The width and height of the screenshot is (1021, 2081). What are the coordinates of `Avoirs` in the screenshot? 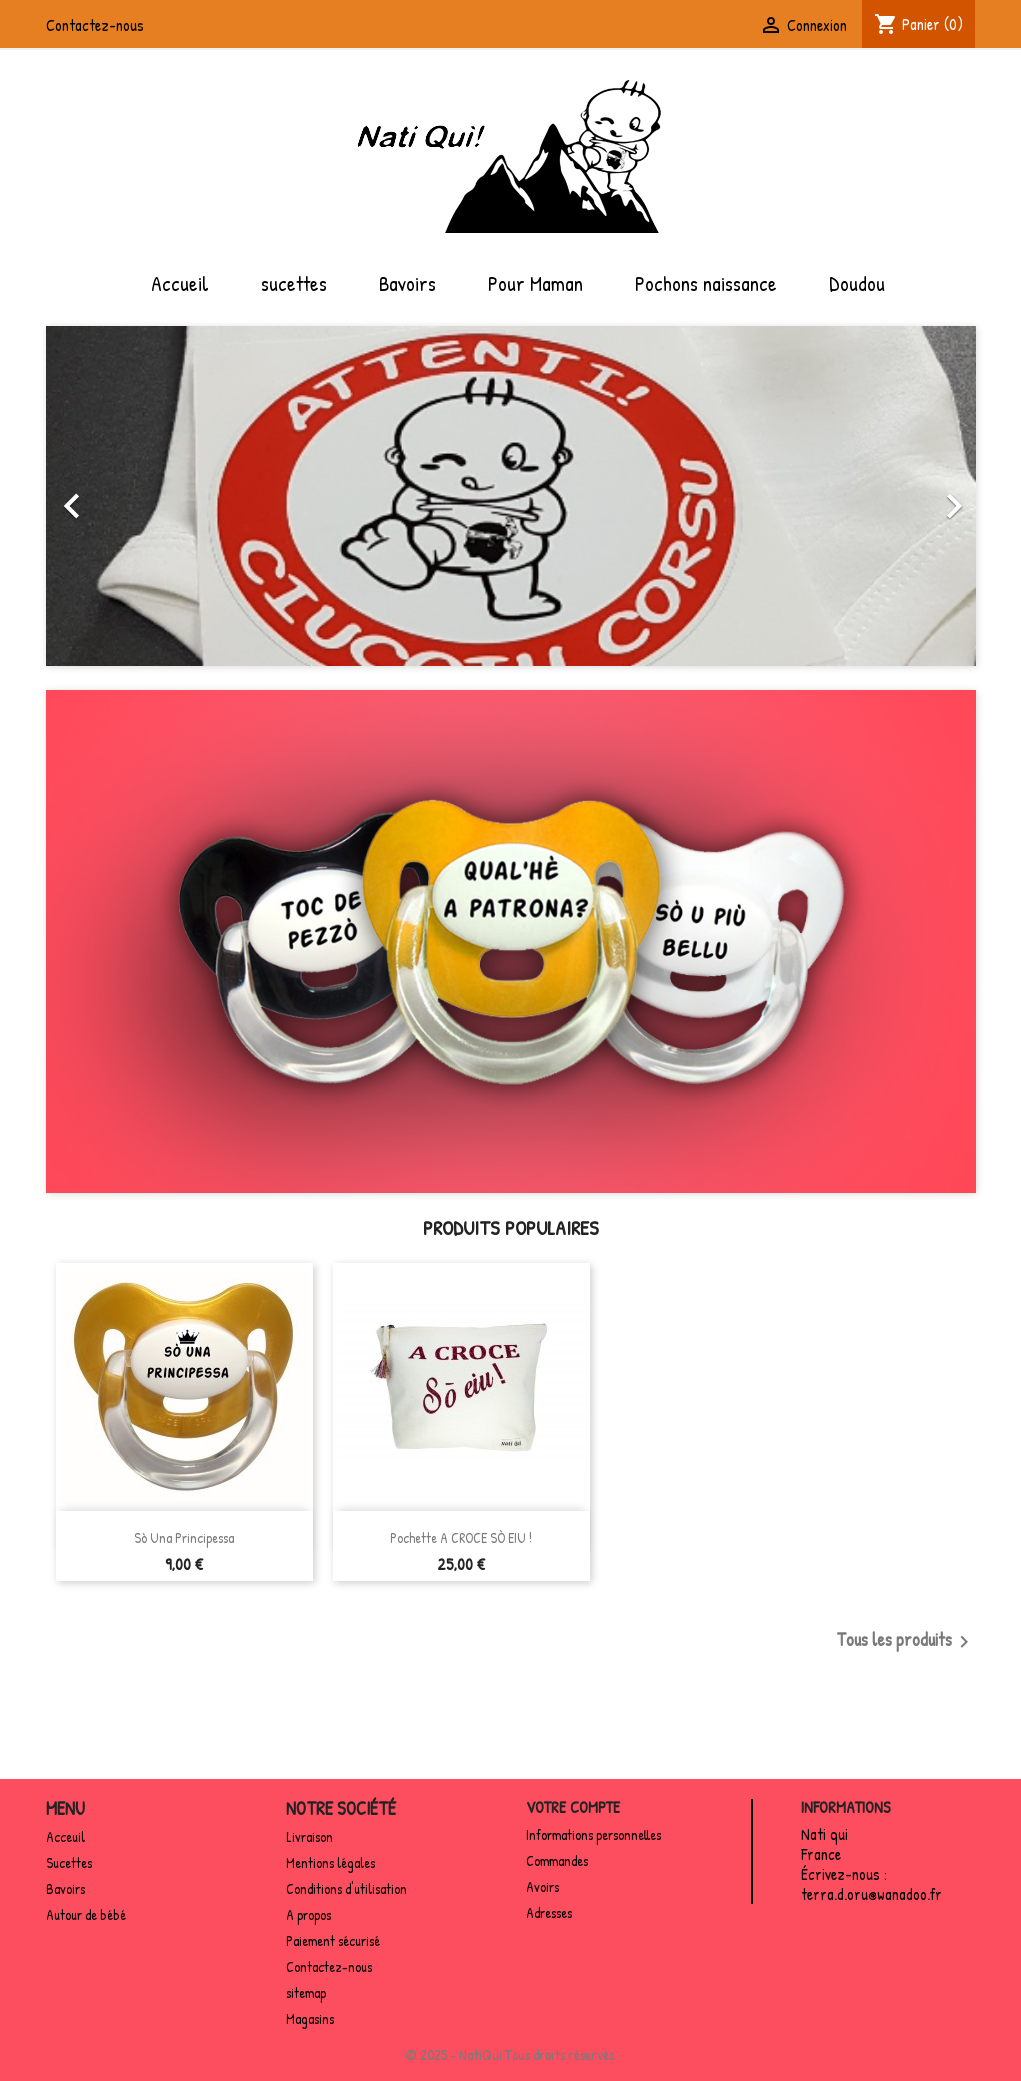 It's located at (542, 1886).